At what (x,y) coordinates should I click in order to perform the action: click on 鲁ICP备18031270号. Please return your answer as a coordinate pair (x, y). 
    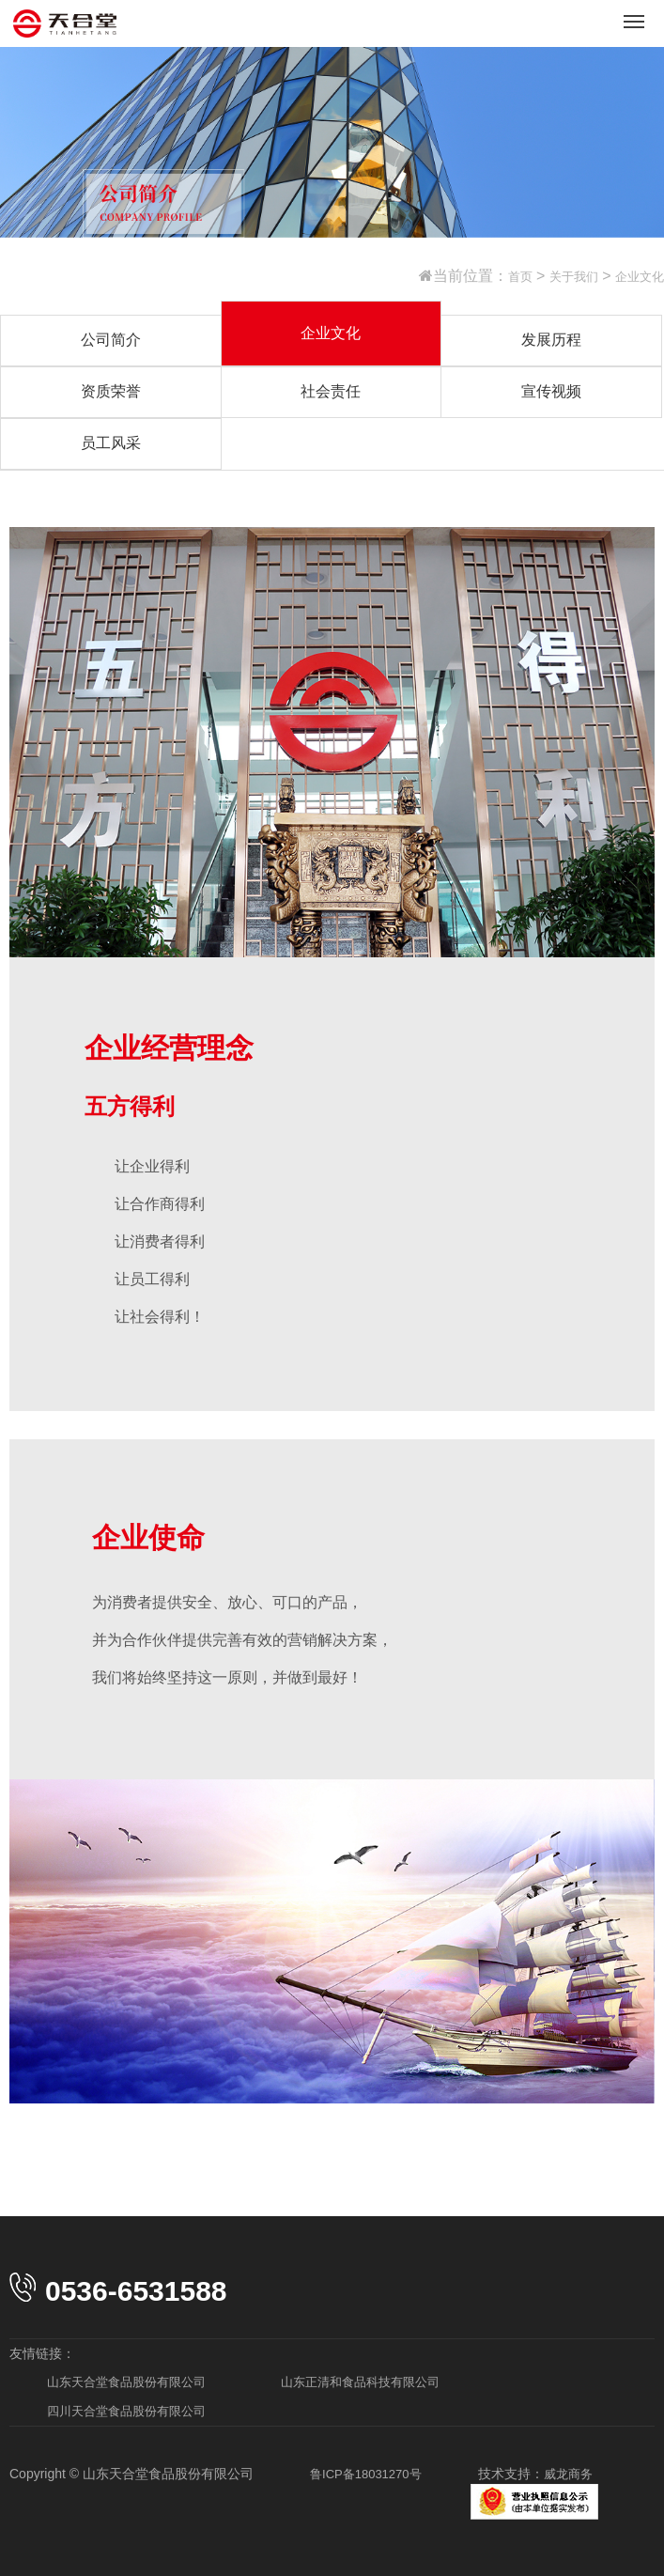
    Looking at the image, I should click on (366, 2474).